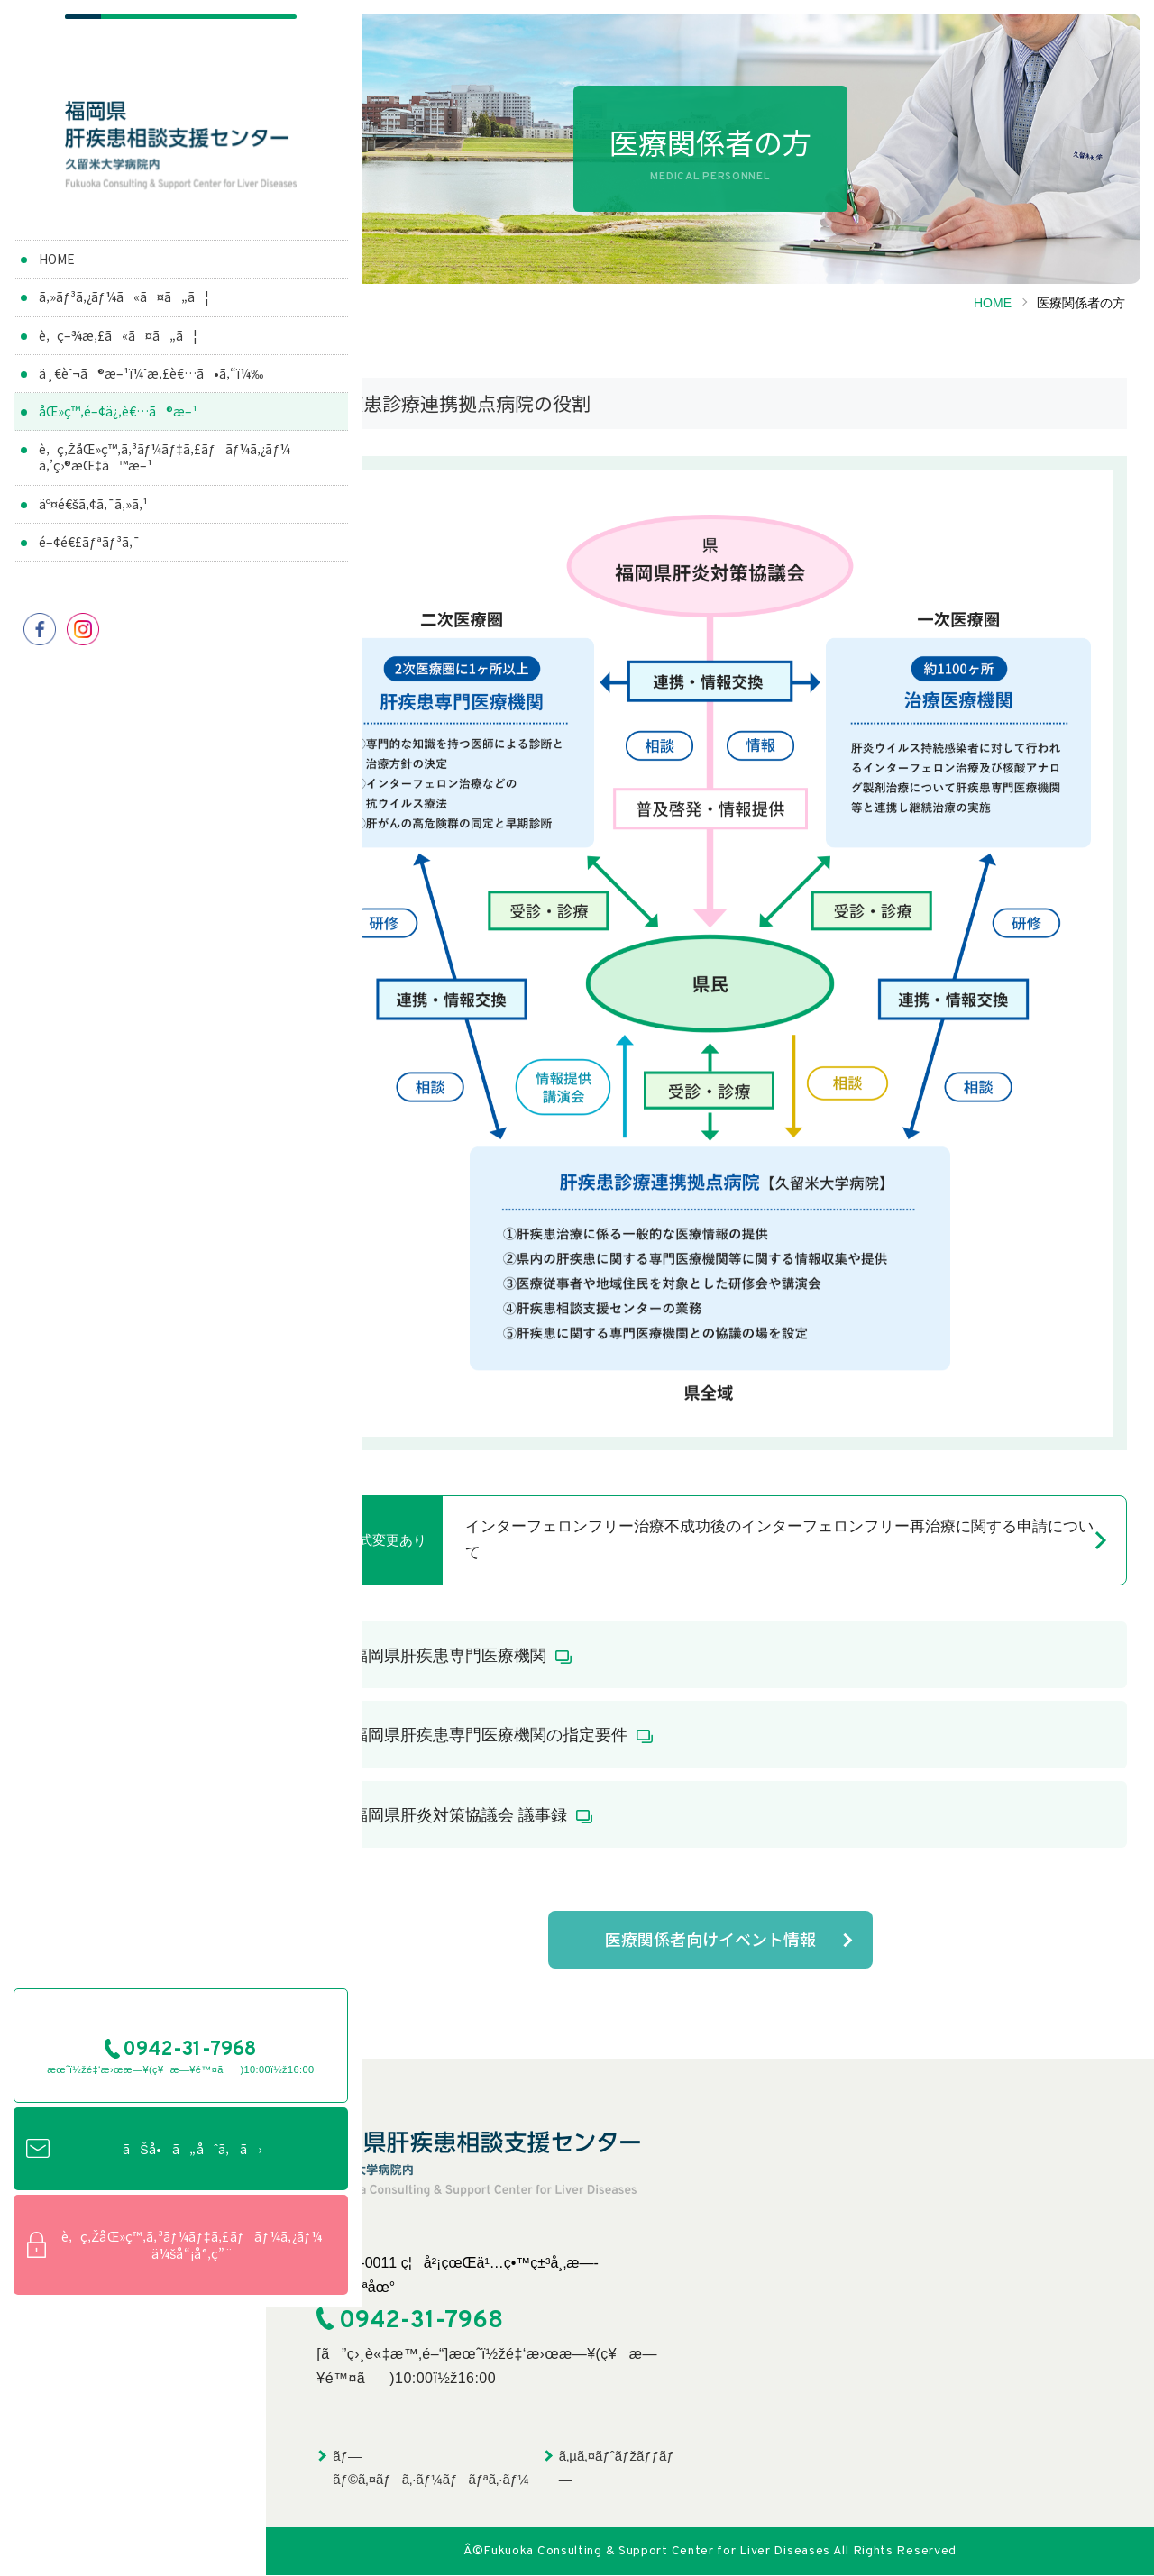  I want to click on ä¸€èˆ¬ã®æ–¹ï¼ˆæ‚£è€…ã•ã‚“ï¼‰, so click(118, 397).